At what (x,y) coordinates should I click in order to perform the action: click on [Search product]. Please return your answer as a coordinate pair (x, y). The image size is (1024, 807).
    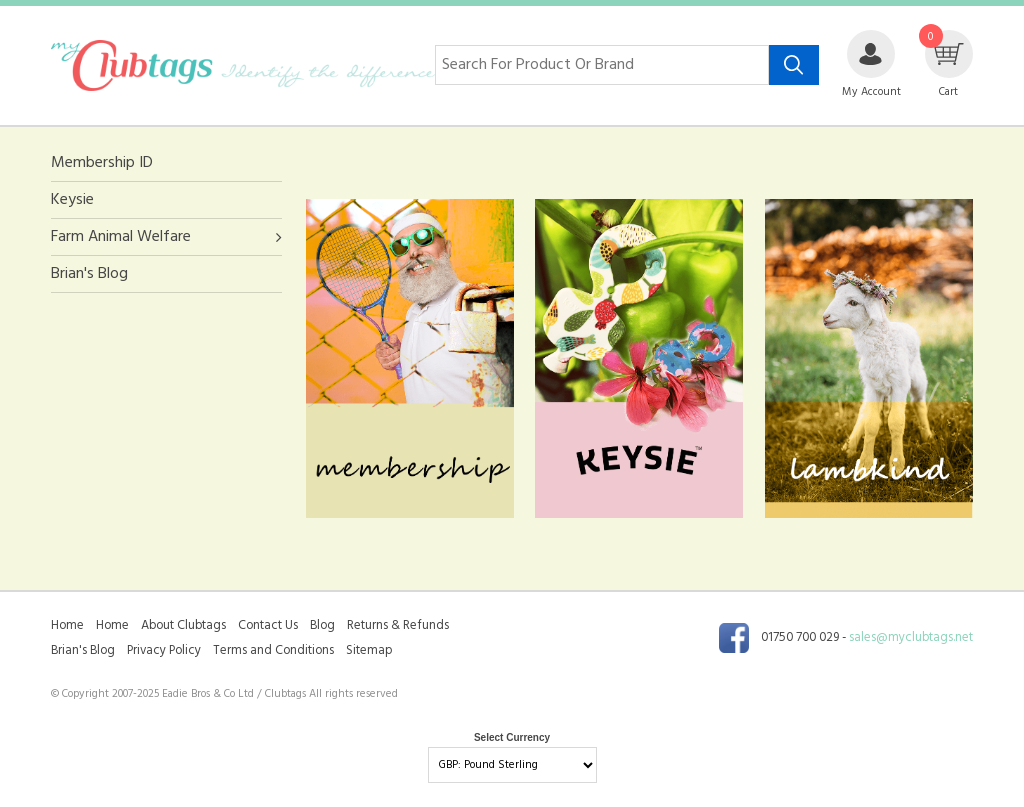
    Looking at the image, I should click on (794, 65).